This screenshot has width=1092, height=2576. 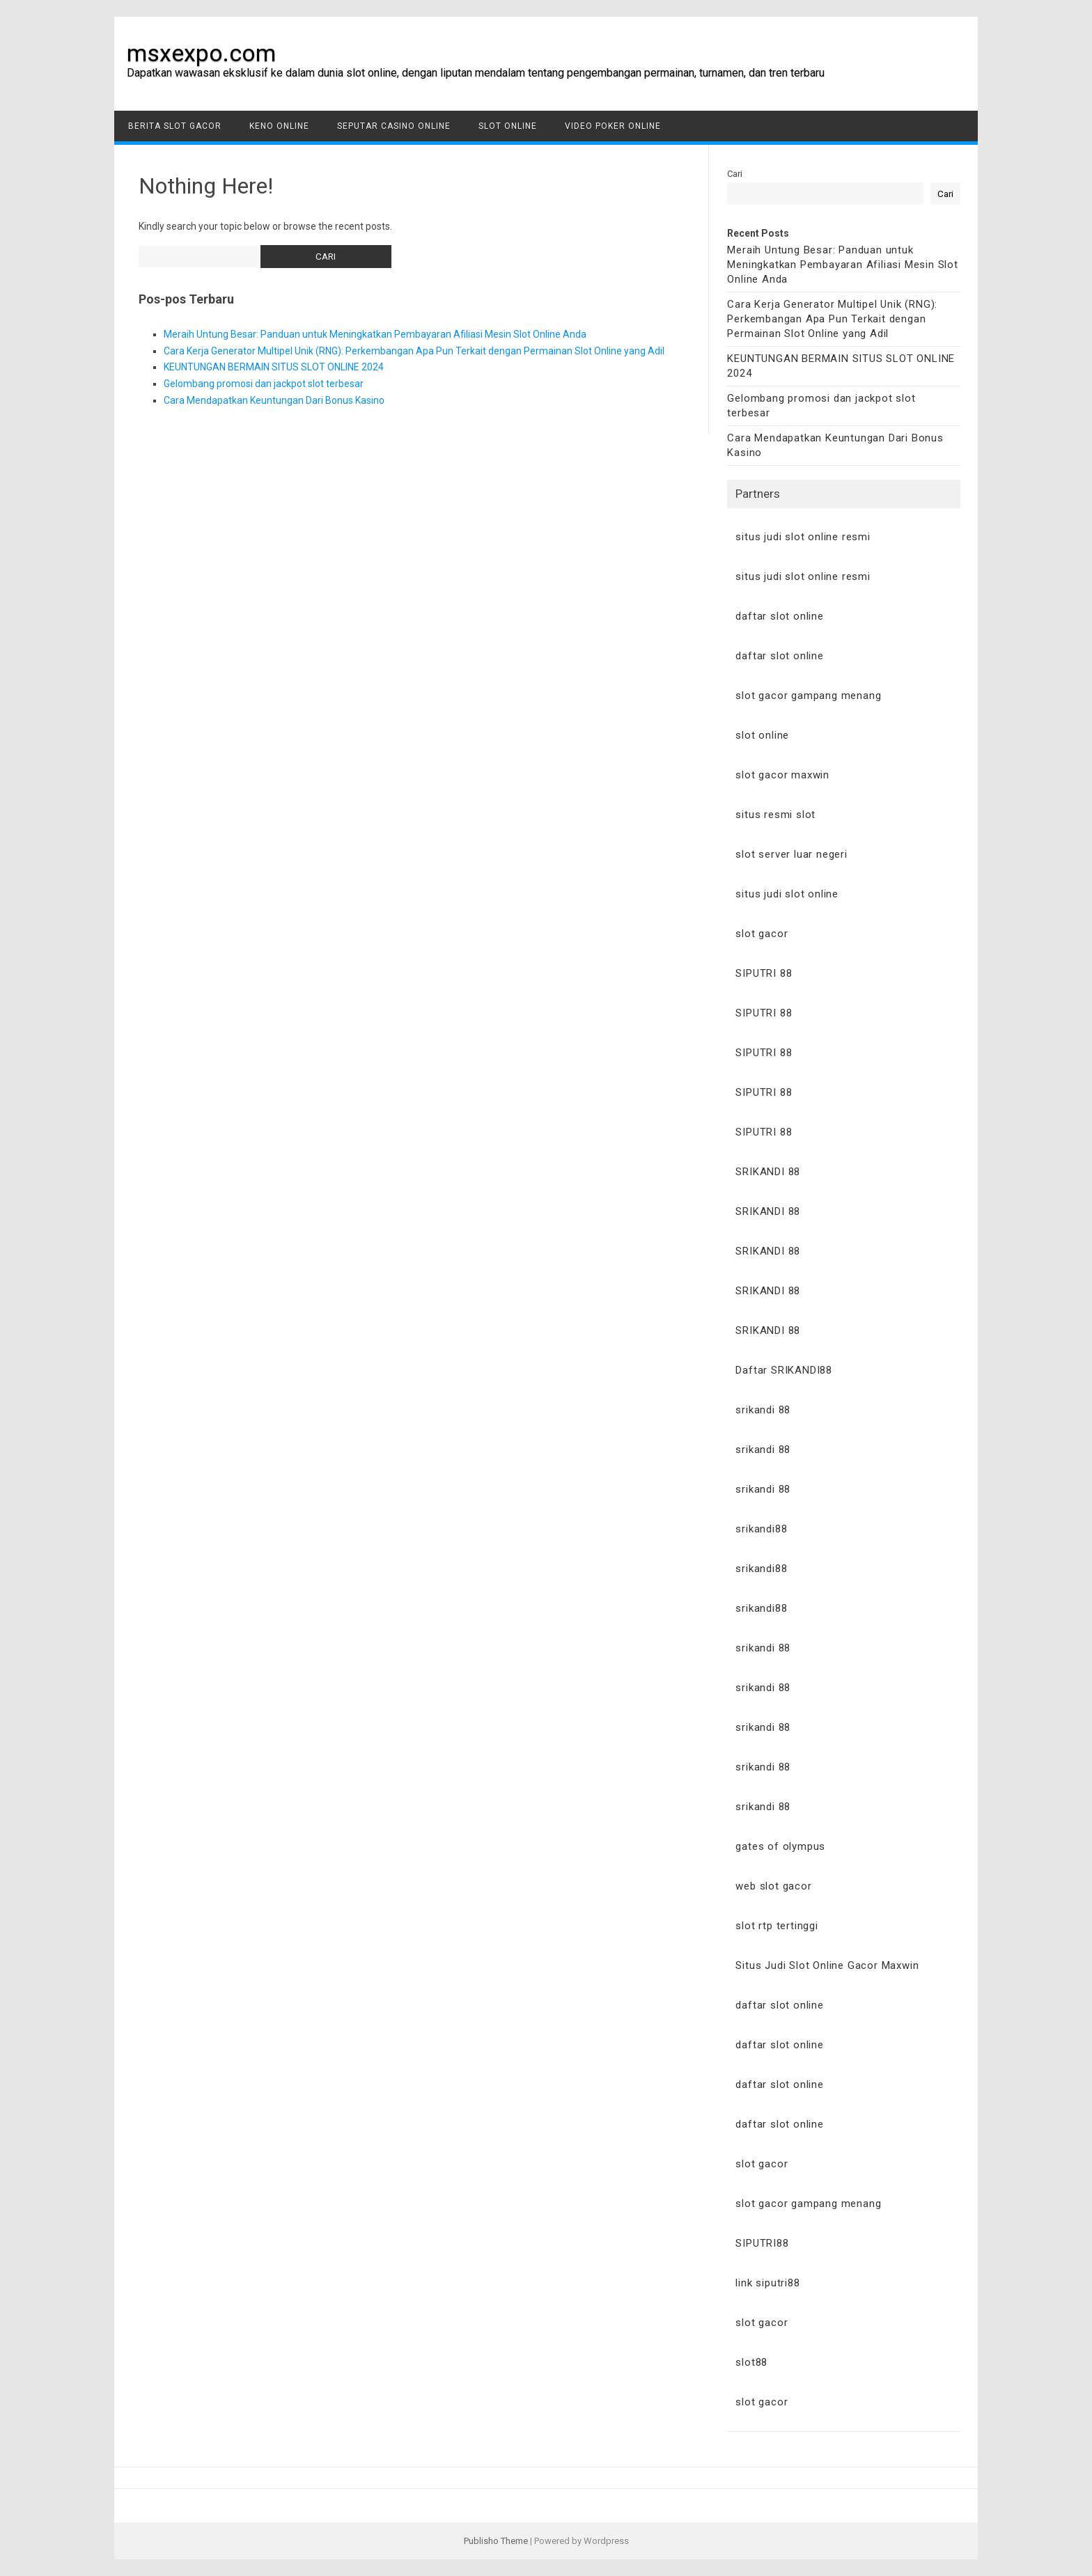 What do you see at coordinates (201, 53) in the screenshot?
I see `msxexpo.com` at bounding box center [201, 53].